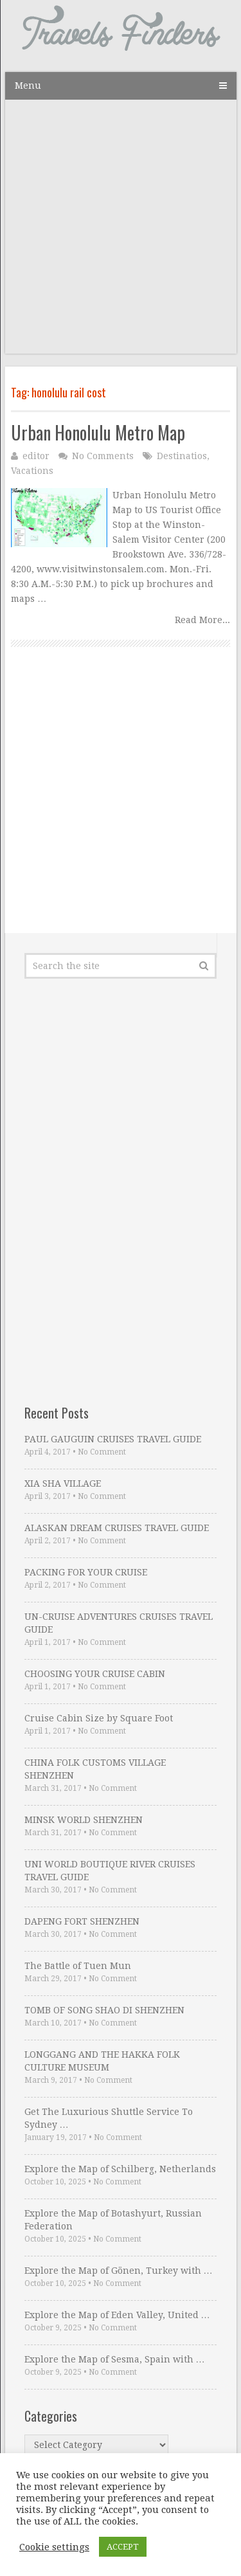 This screenshot has width=241, height=2576. I want to click on Explore the Map of Gönen, Turkey with …, so click(118, 2270).